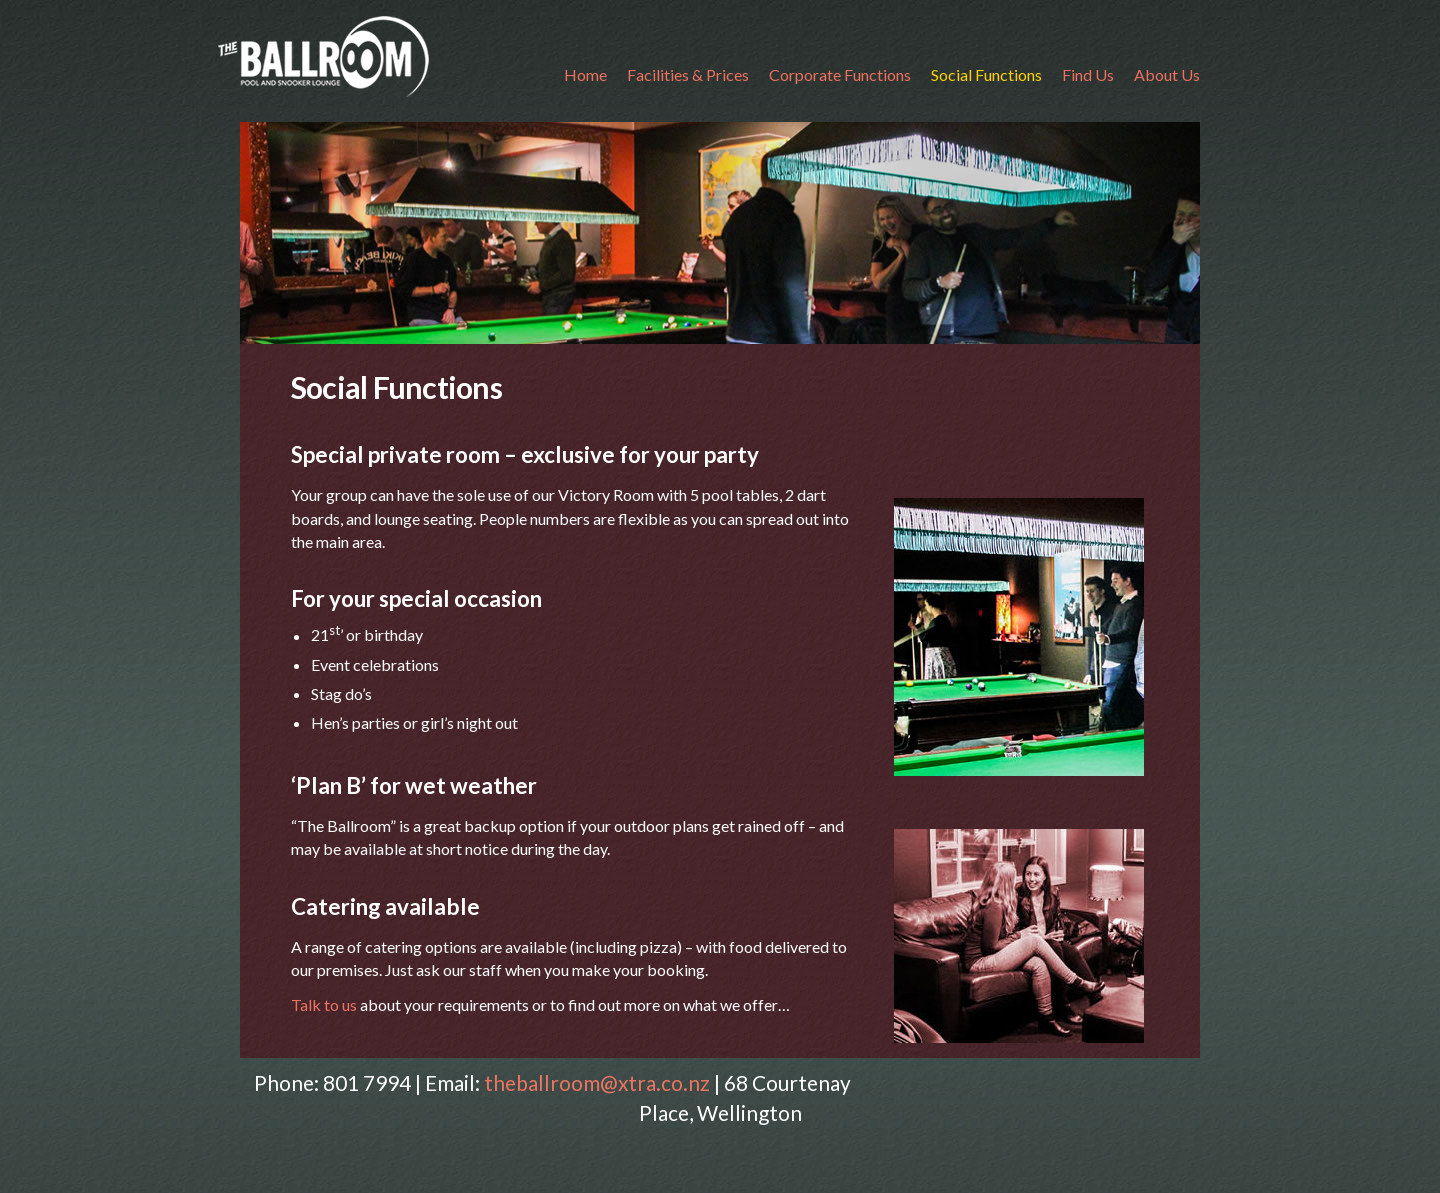 The image size is (1440, 1193). Describe the element at coordinates (325, 1004) in the screenshot. I see `Talk to us` at that location.